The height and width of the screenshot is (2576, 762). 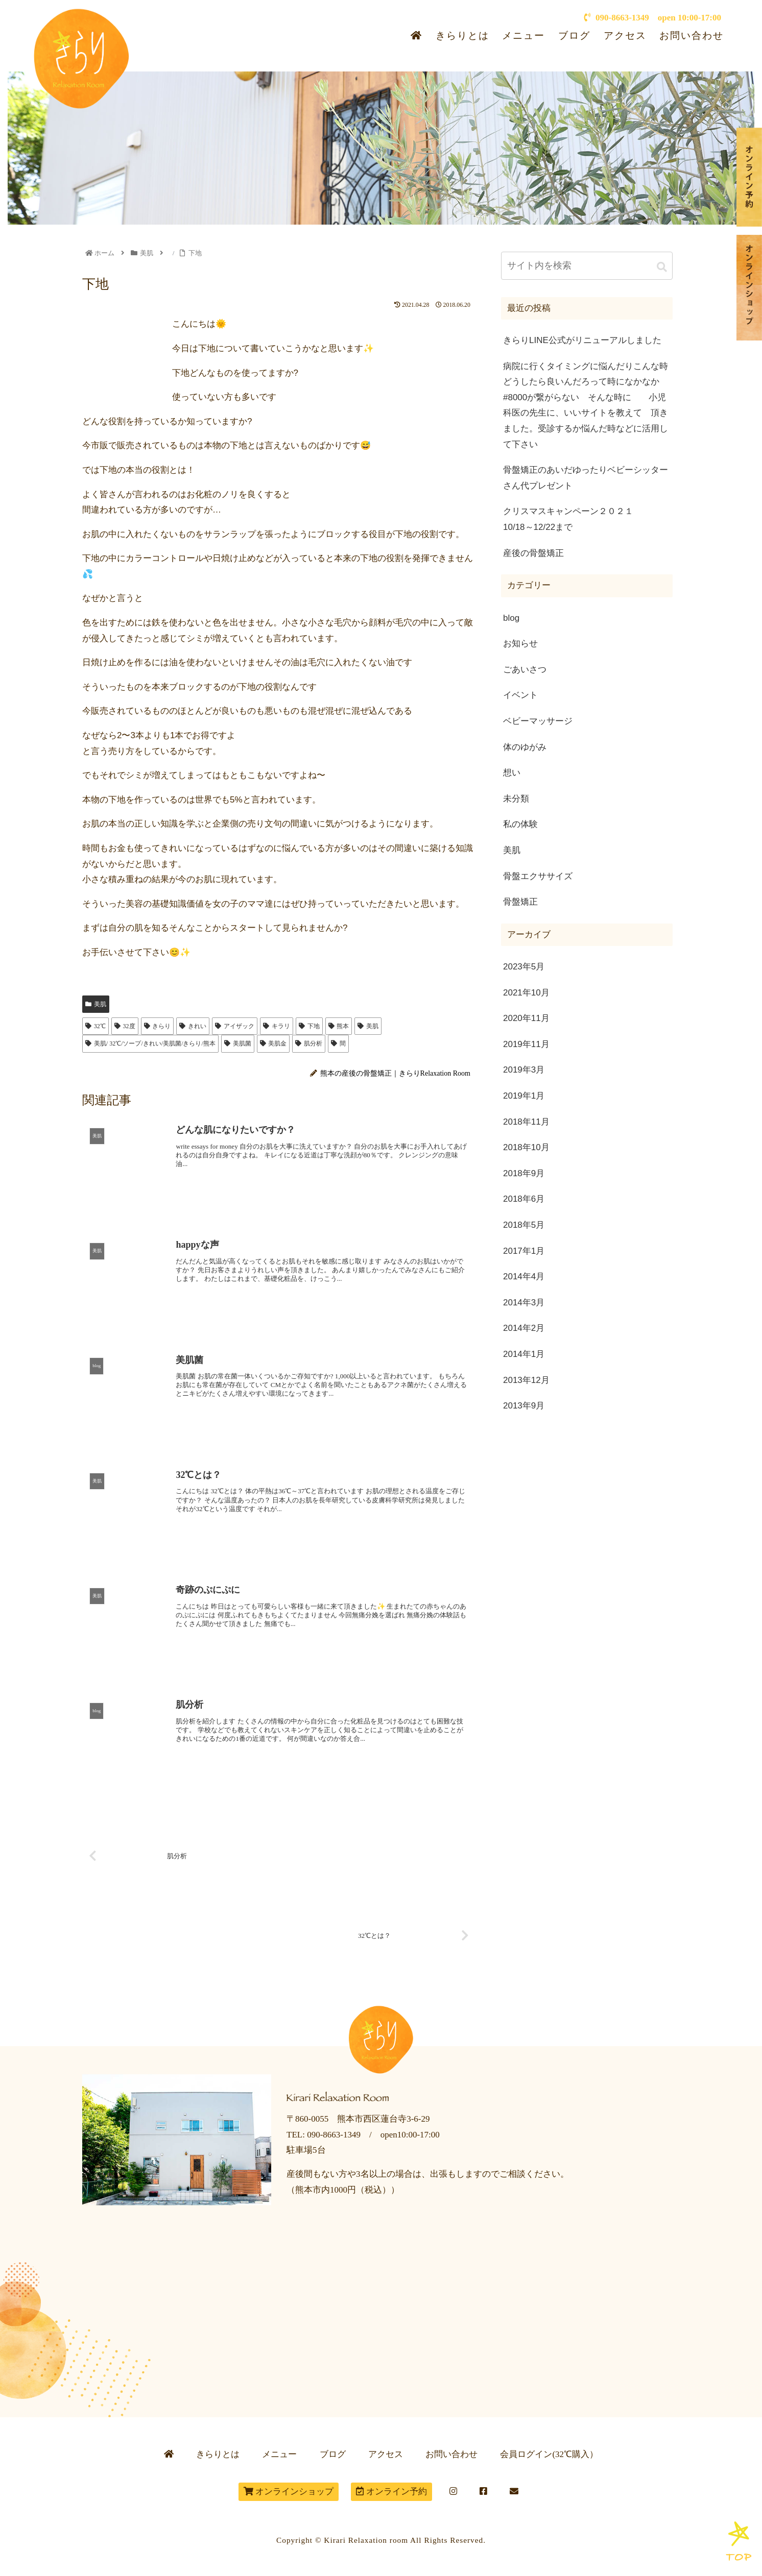 I want to click on 2014年4月, so click(x=523, y=1276).